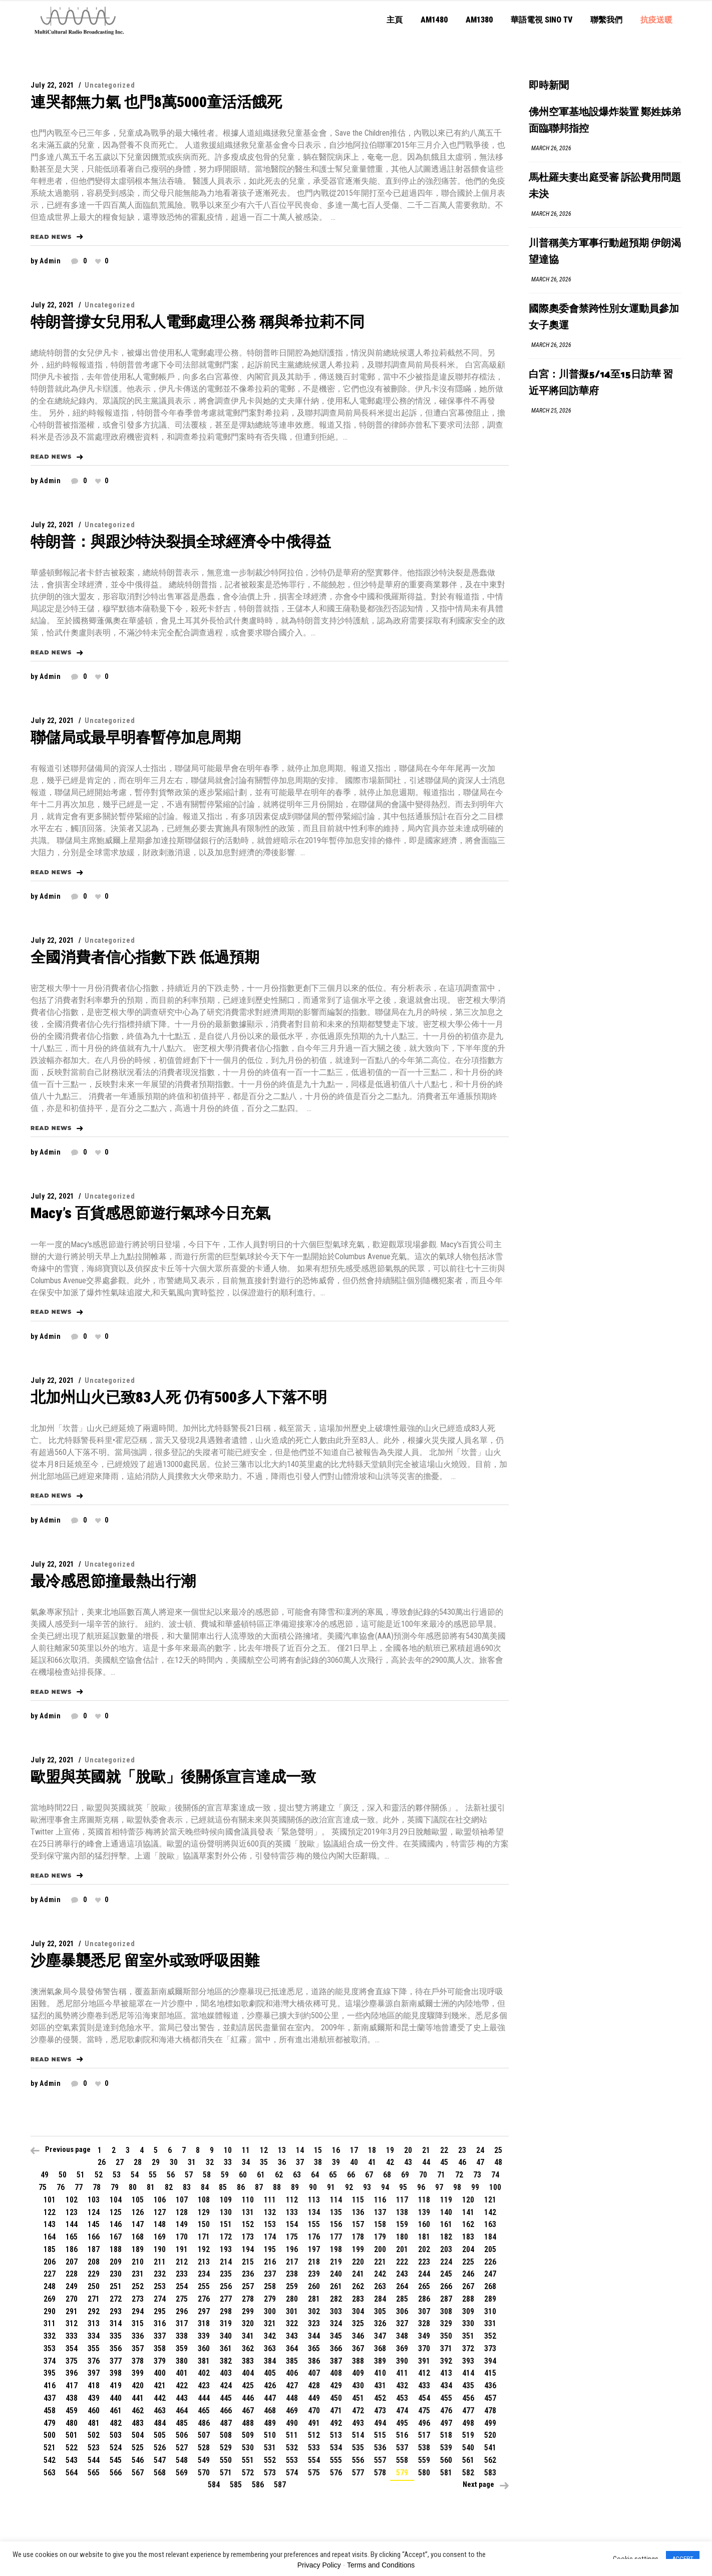 The height and width of the screenshot is (2576, 712). Describe the element at coordinates (424, 2199) in the screenshot. I see `118` at that location.